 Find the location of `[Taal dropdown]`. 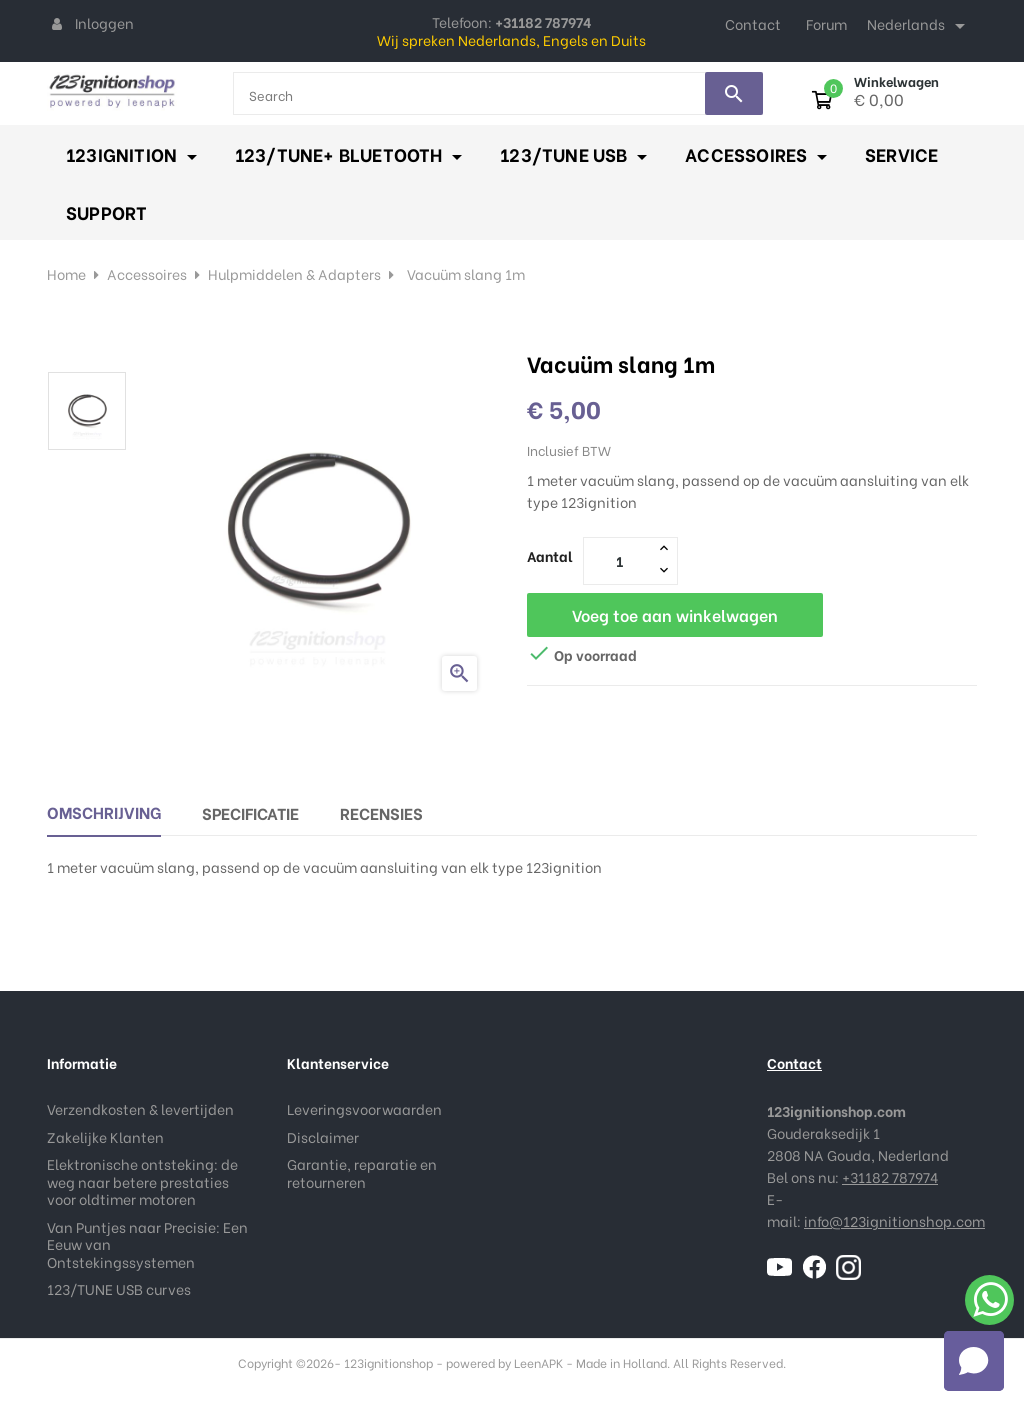

[Taal dropdown] is located at coordinates (919, 26).